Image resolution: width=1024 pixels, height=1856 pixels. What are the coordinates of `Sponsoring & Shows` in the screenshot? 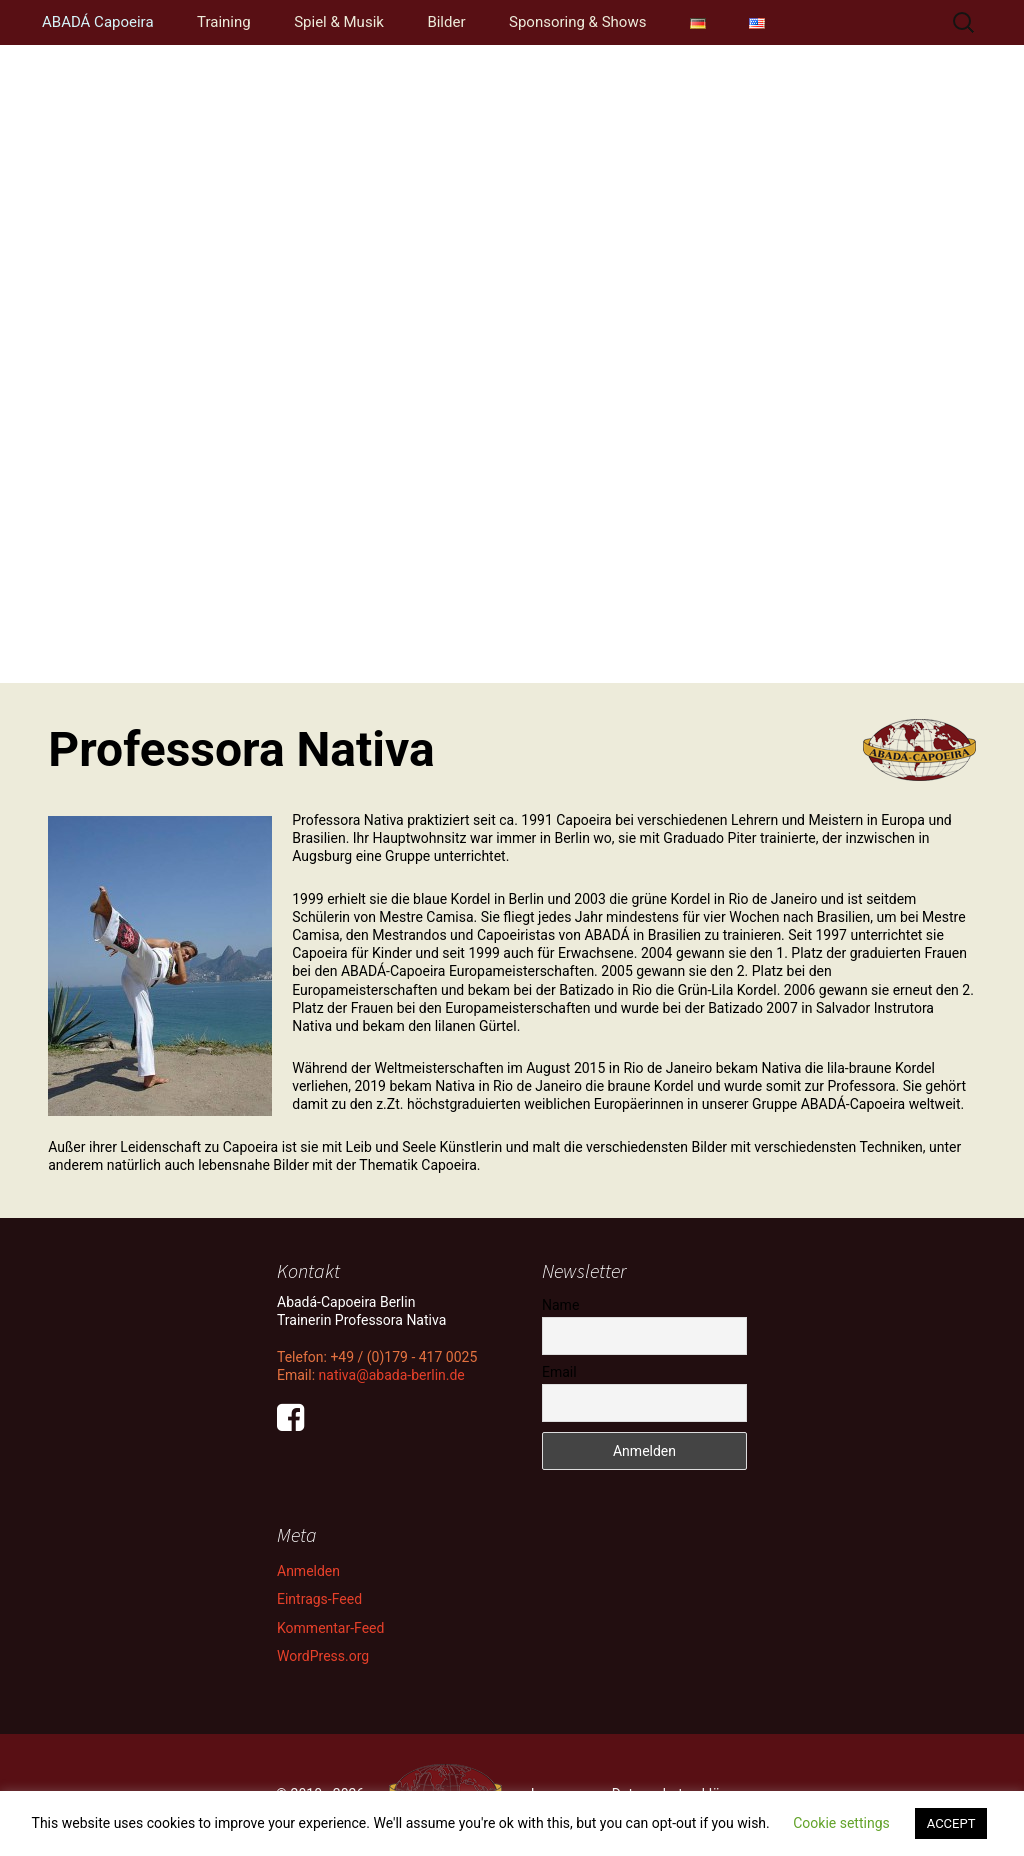 It's located at (577, 22).